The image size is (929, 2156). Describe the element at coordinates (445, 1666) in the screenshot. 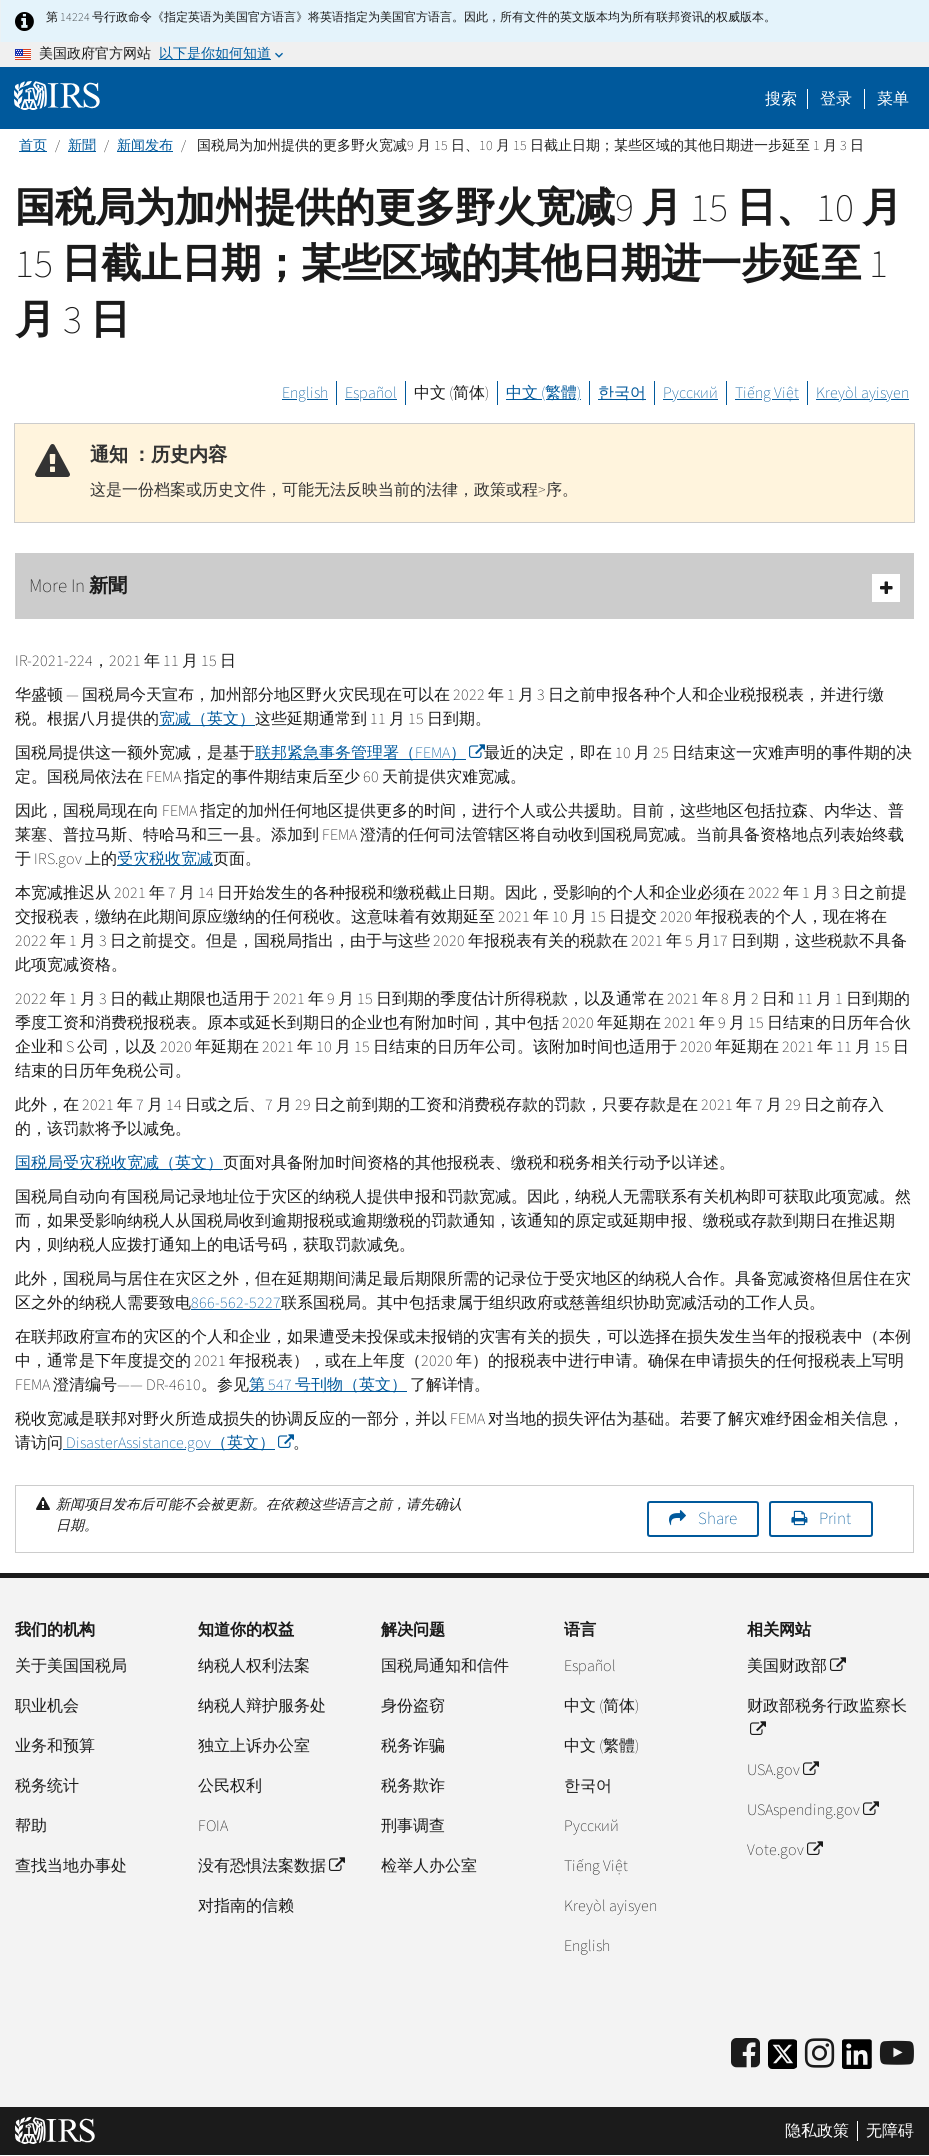

I see `国税局通知和信件` at that location.